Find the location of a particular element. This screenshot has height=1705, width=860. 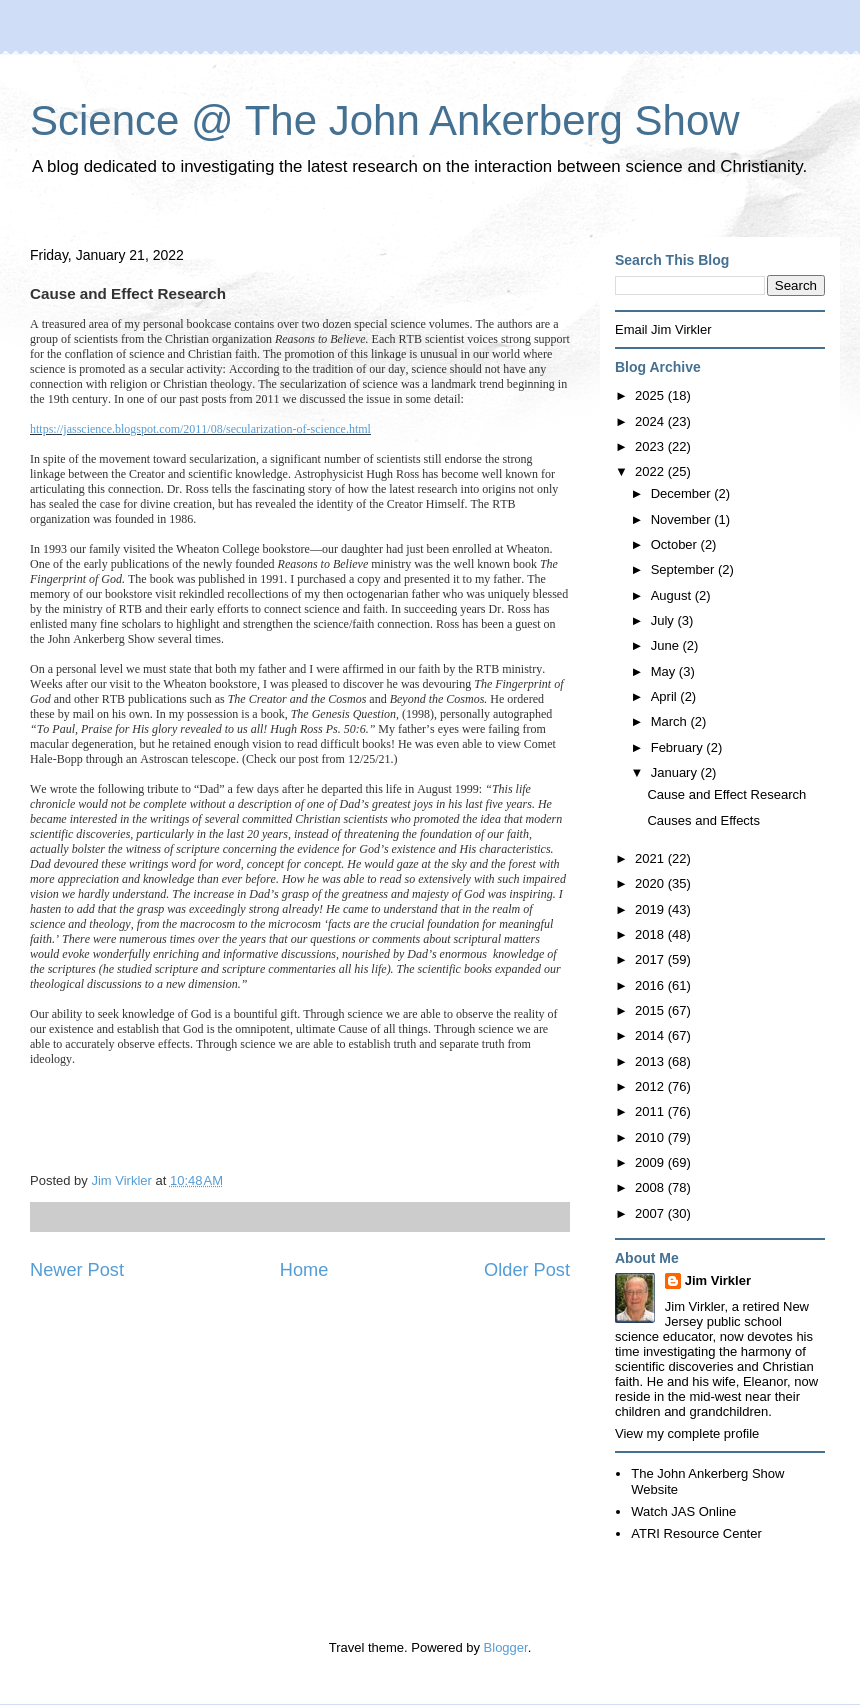

2018 is located at coordinates (651, 934).